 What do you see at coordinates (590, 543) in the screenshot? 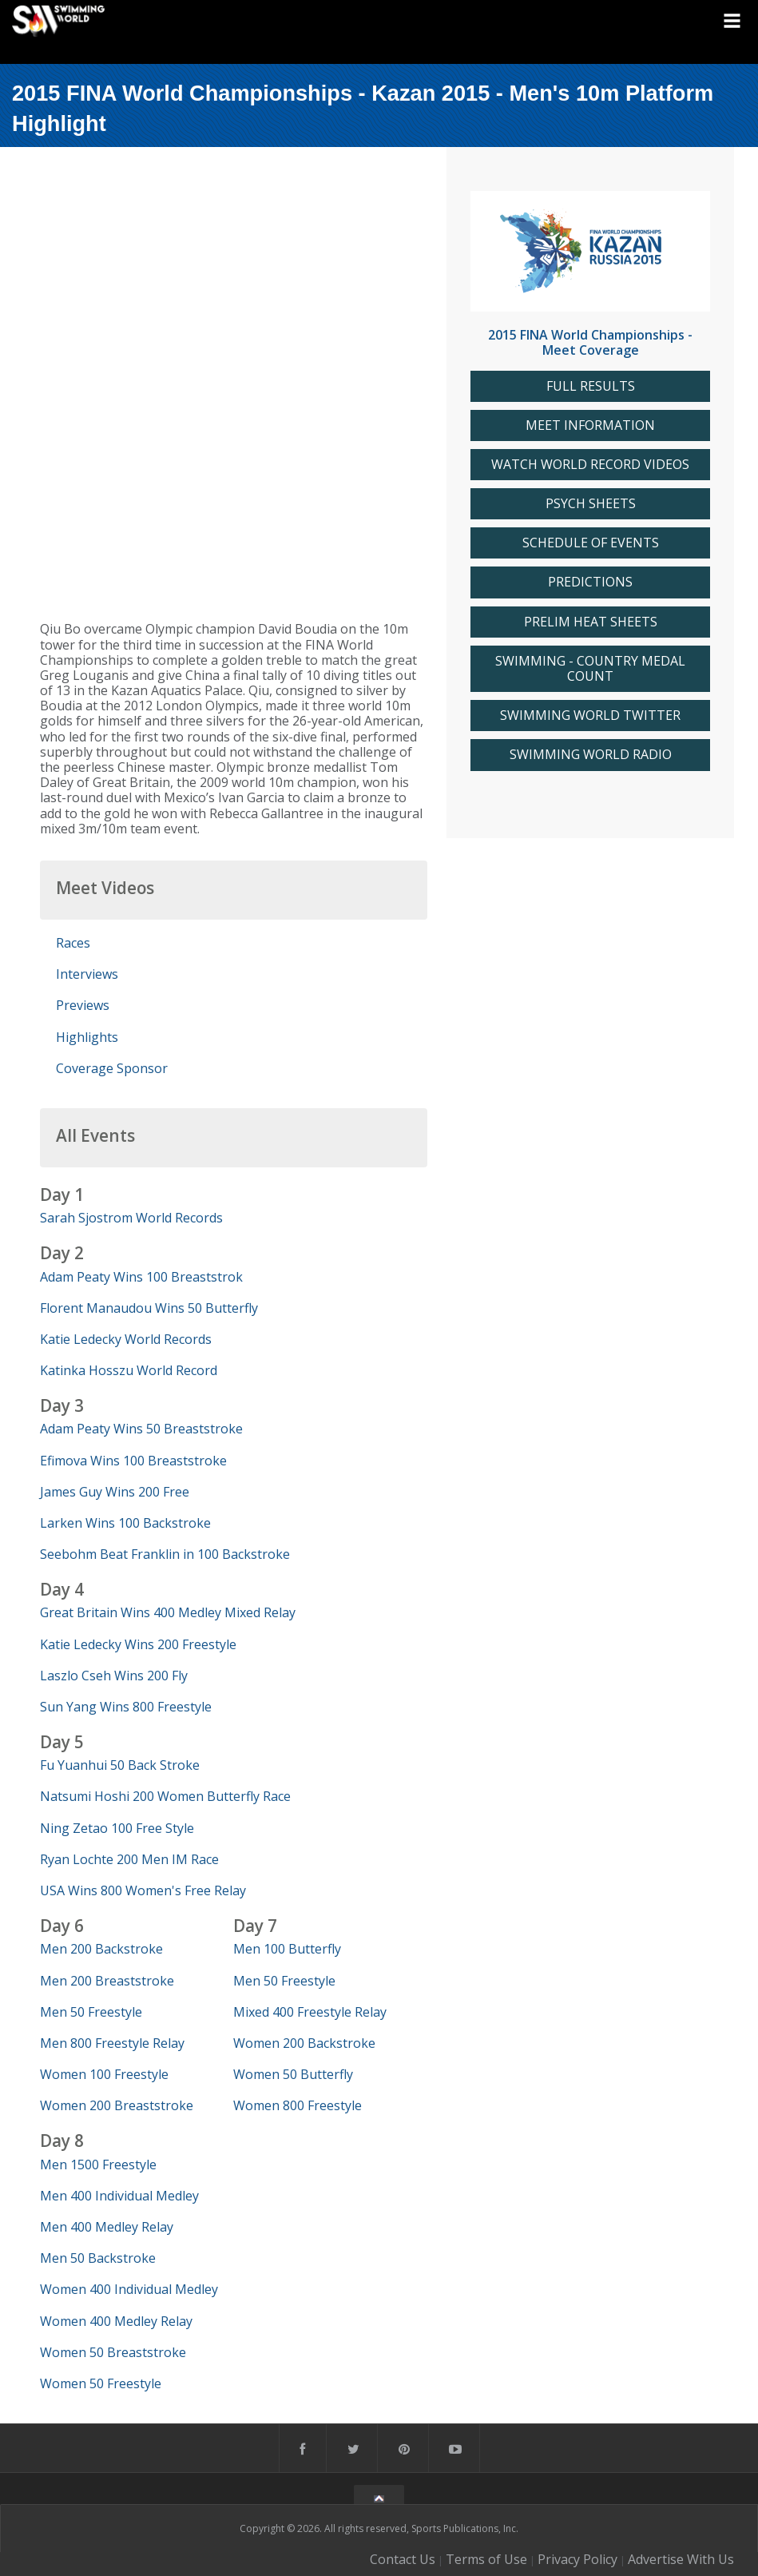
I see `SCHEDULE OF EVENTS` at bounding box center [590, 543].